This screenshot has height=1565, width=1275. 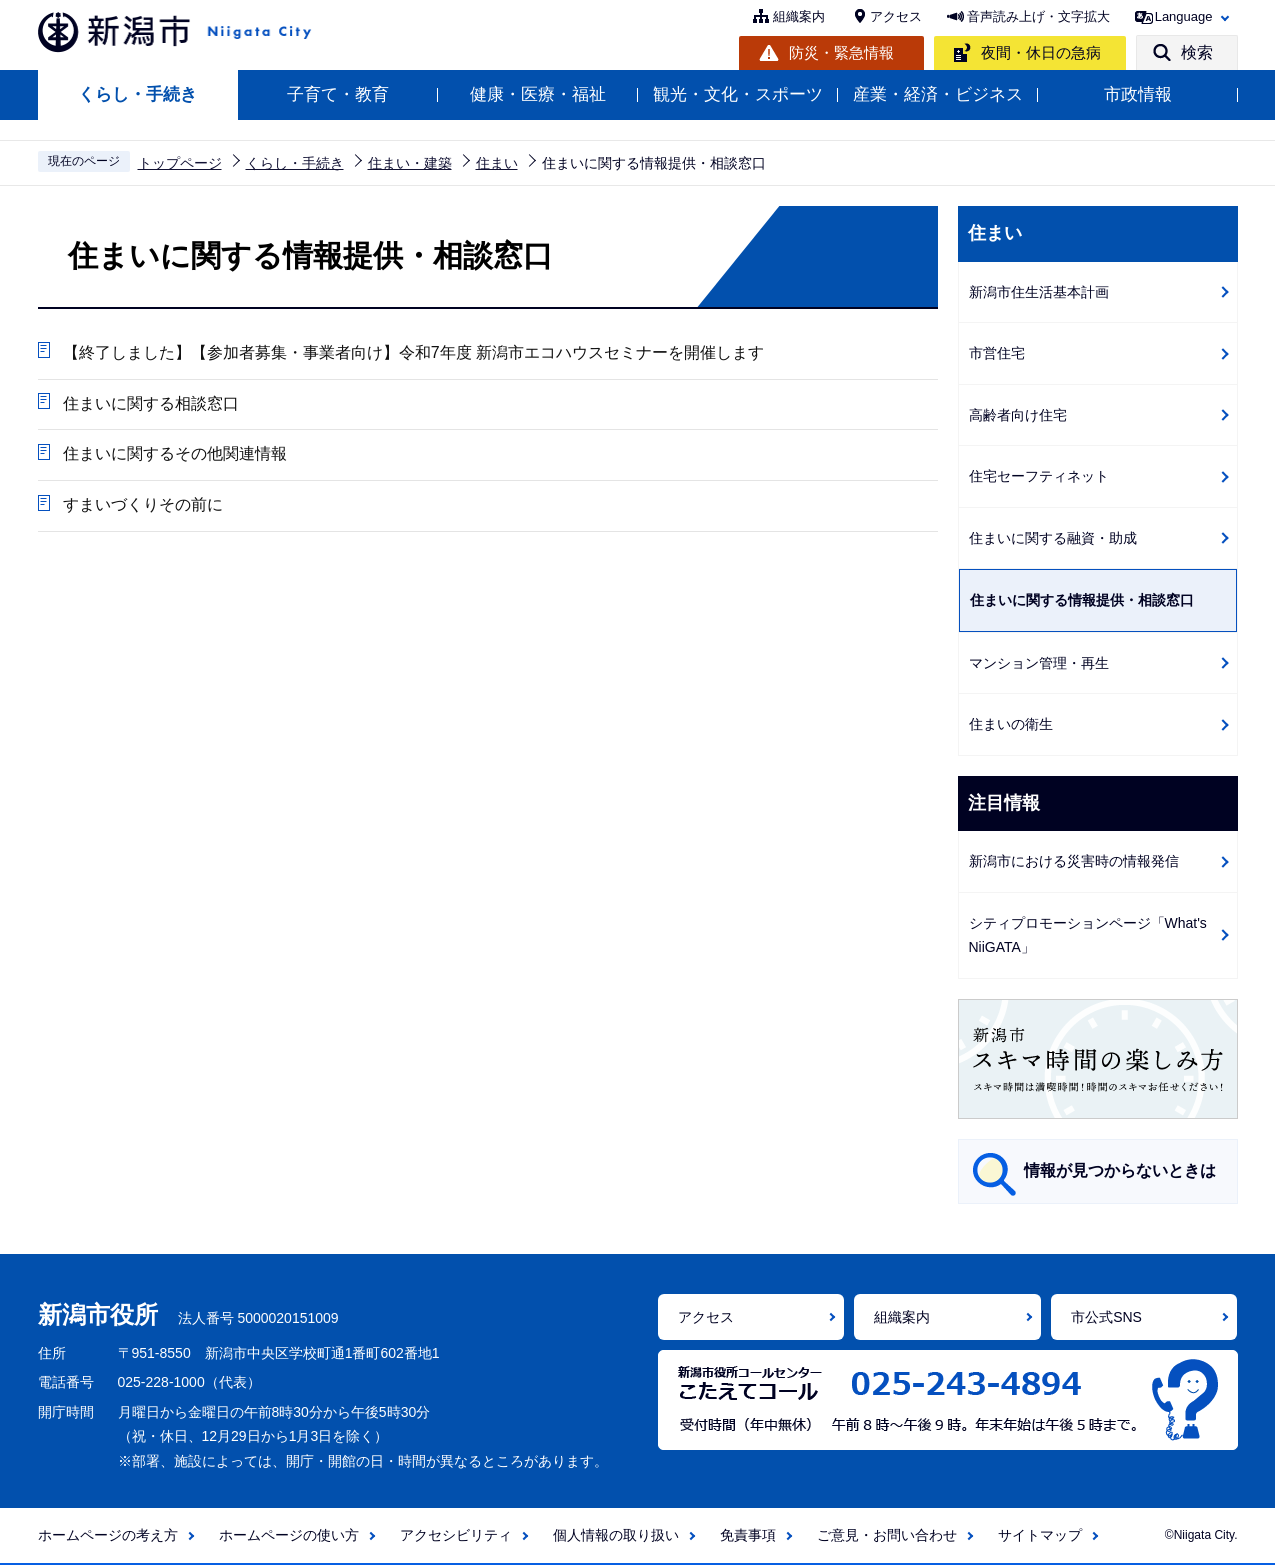 I want to click on 組織案内, so click(x=799, y=16).